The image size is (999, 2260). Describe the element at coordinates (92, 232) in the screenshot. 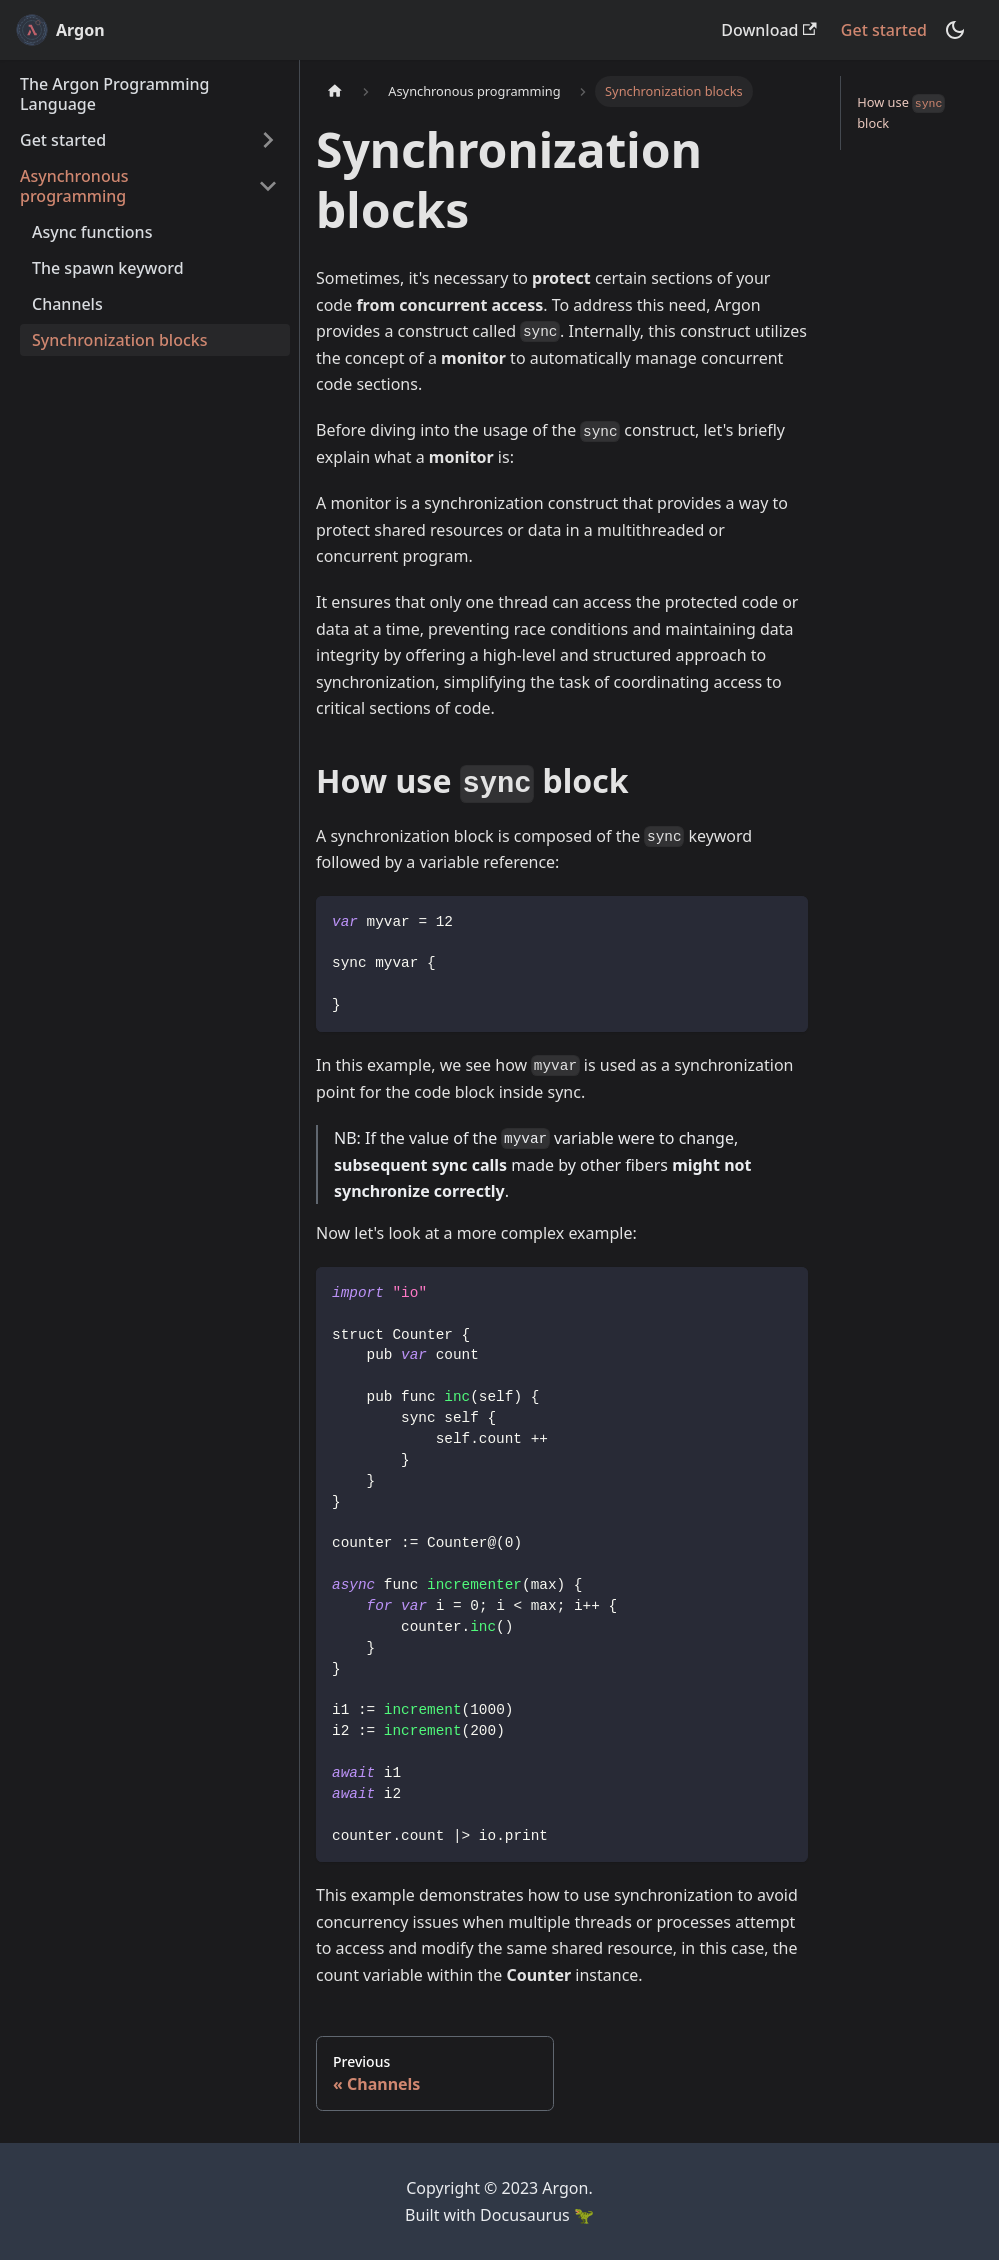

I see `Async functions` at that location.